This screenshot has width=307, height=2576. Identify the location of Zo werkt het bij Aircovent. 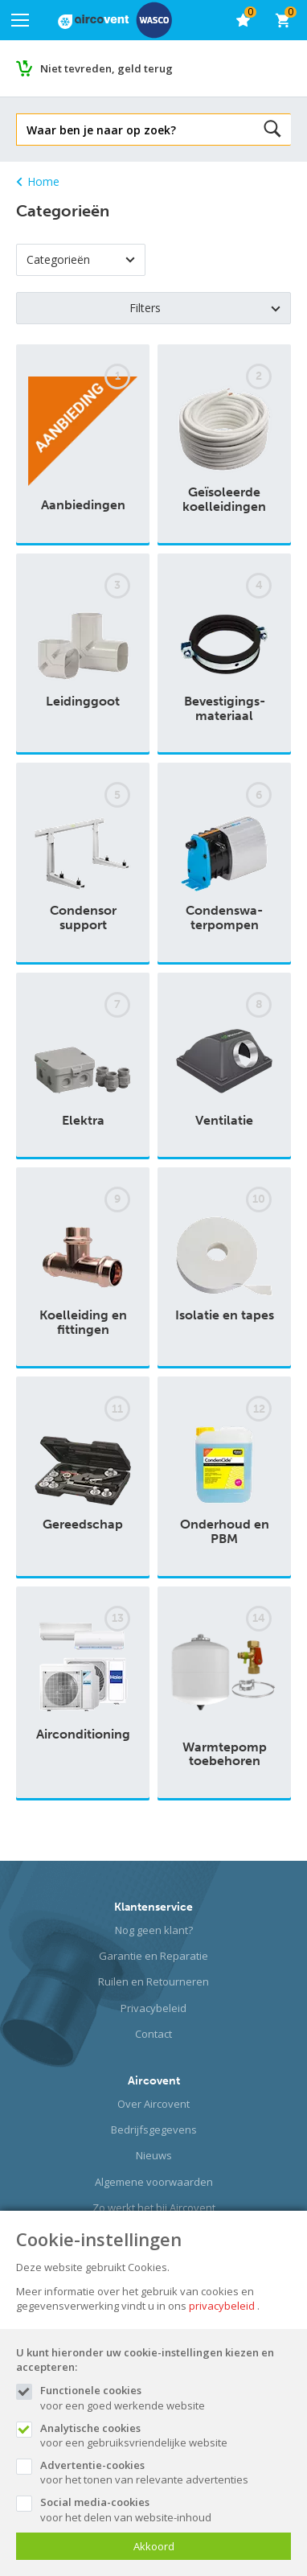
(153, 2207).